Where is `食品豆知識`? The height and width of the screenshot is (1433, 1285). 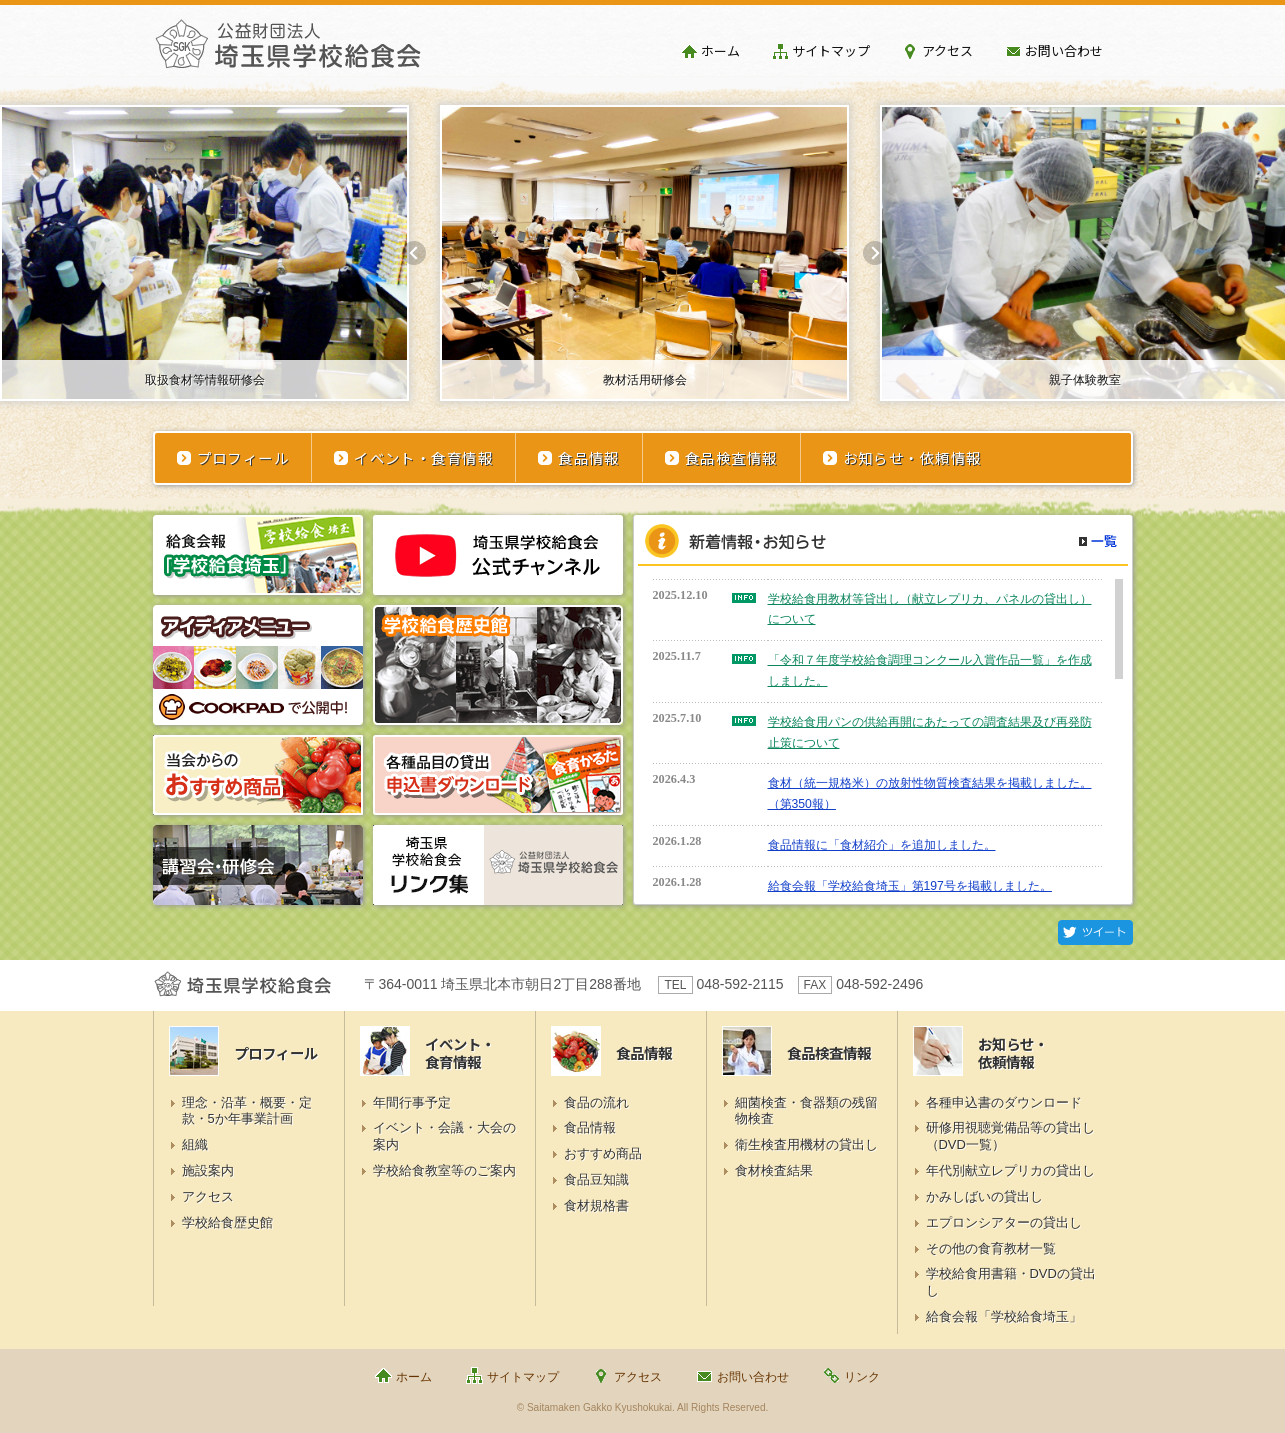 食品豆知識 is located at coordinates (596, 1179).